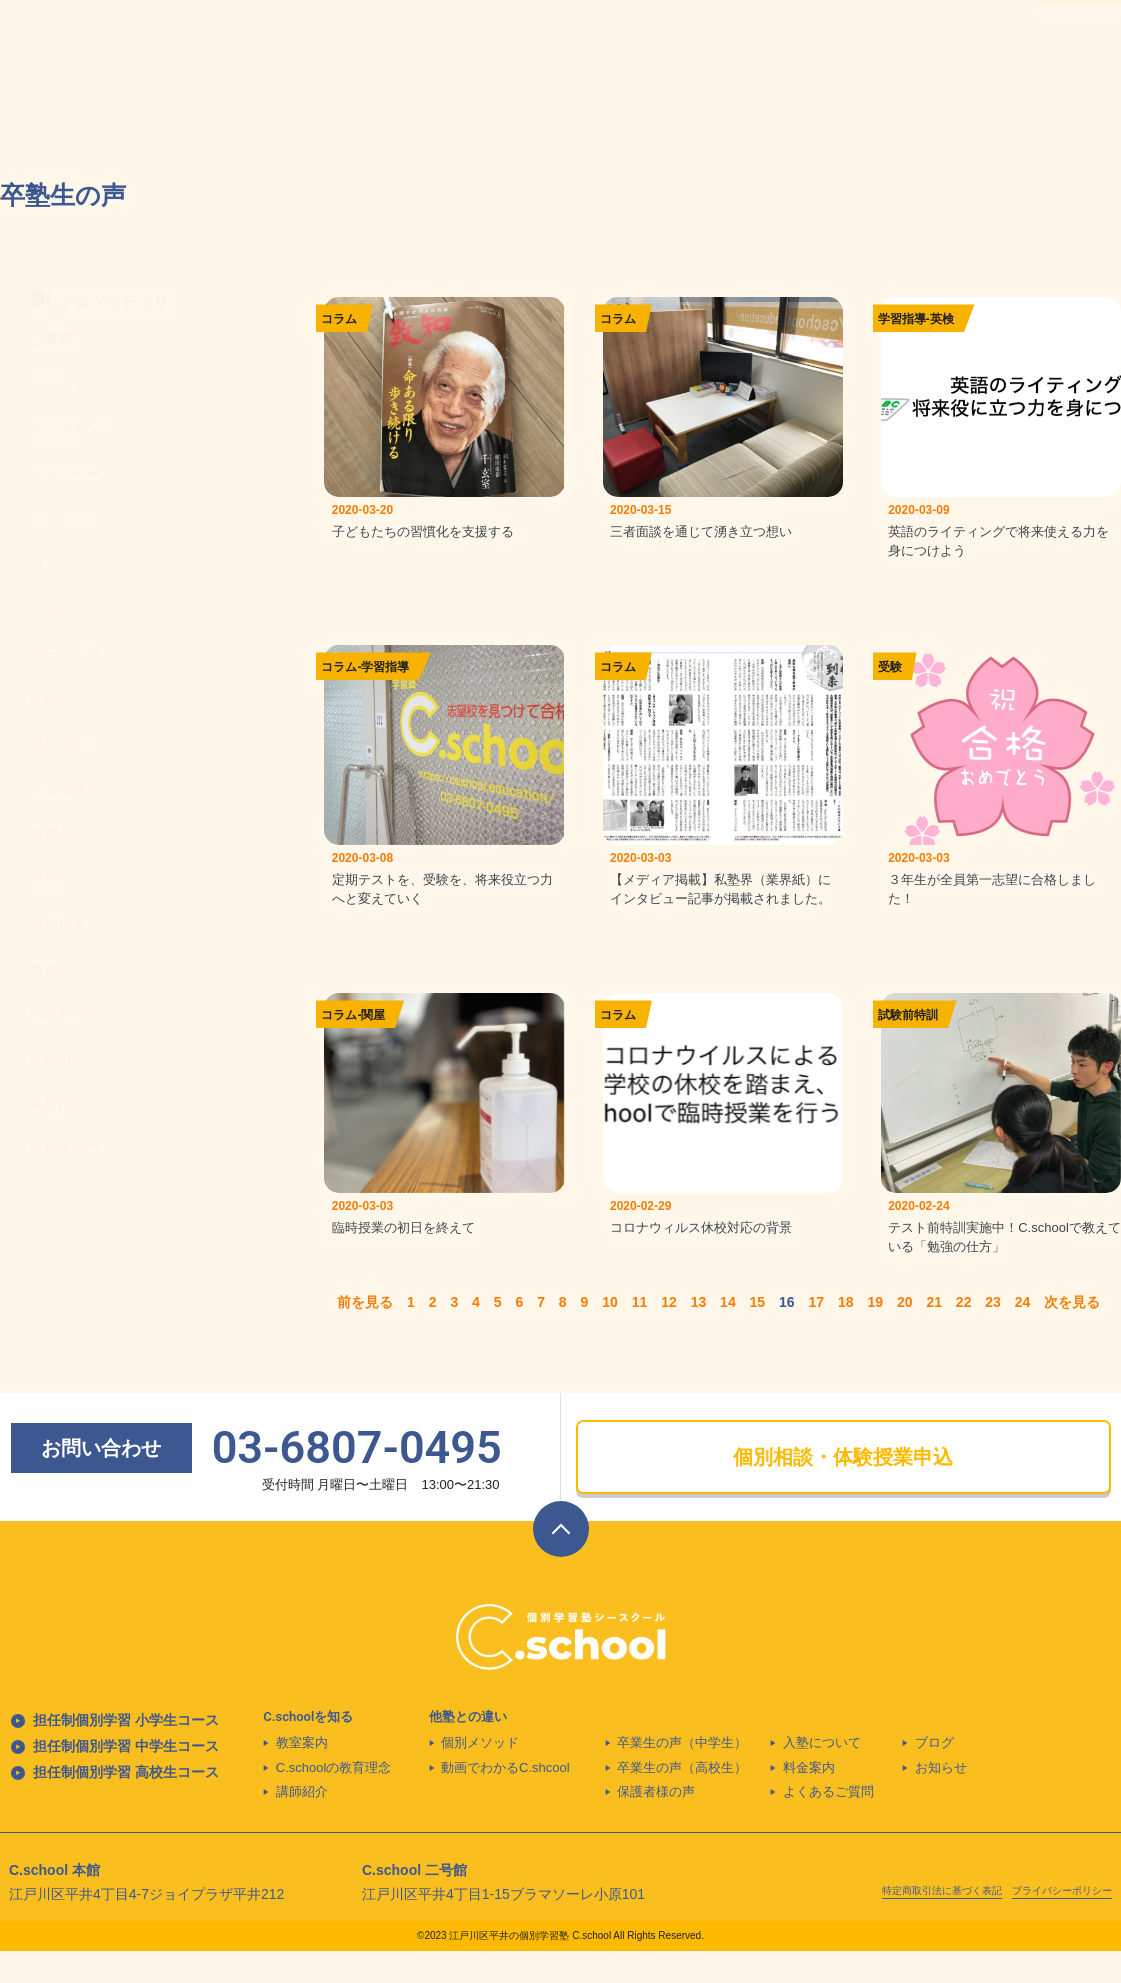 The height and width of the screenshot is (1983, 1121). Describe the element at coordinates (373, 1036) in the screenshot. I see `関屋` at that location.